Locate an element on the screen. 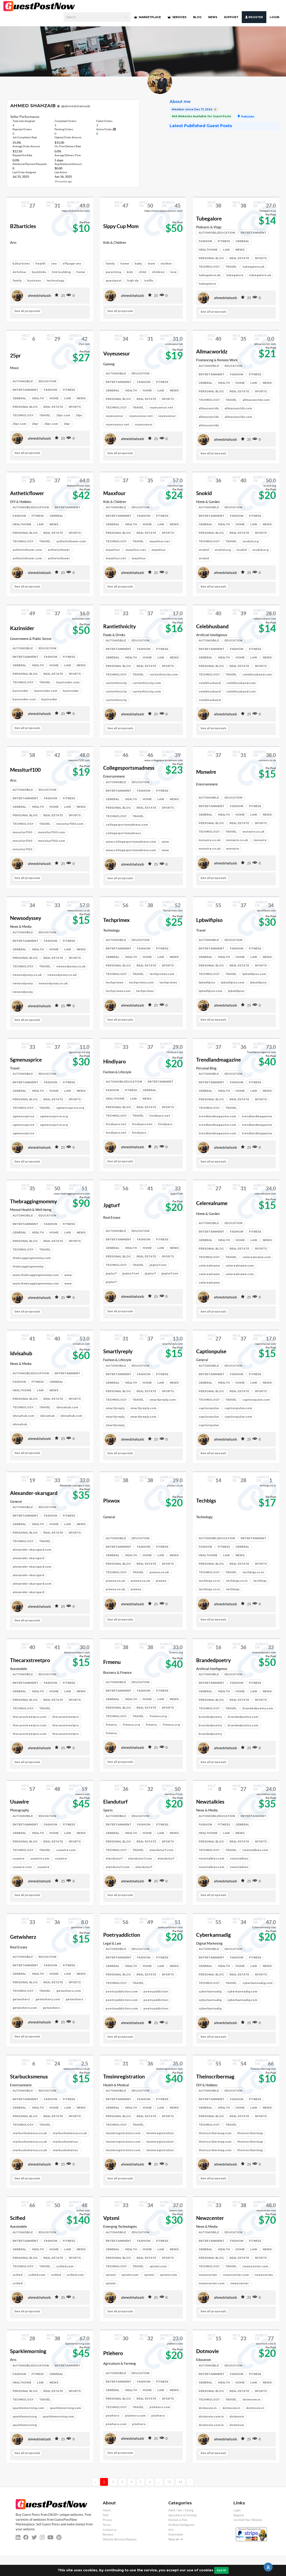 Image resolution: width=286 pixels, height=2576 pixels. SUPPORT is located at coordinates (231, 17).